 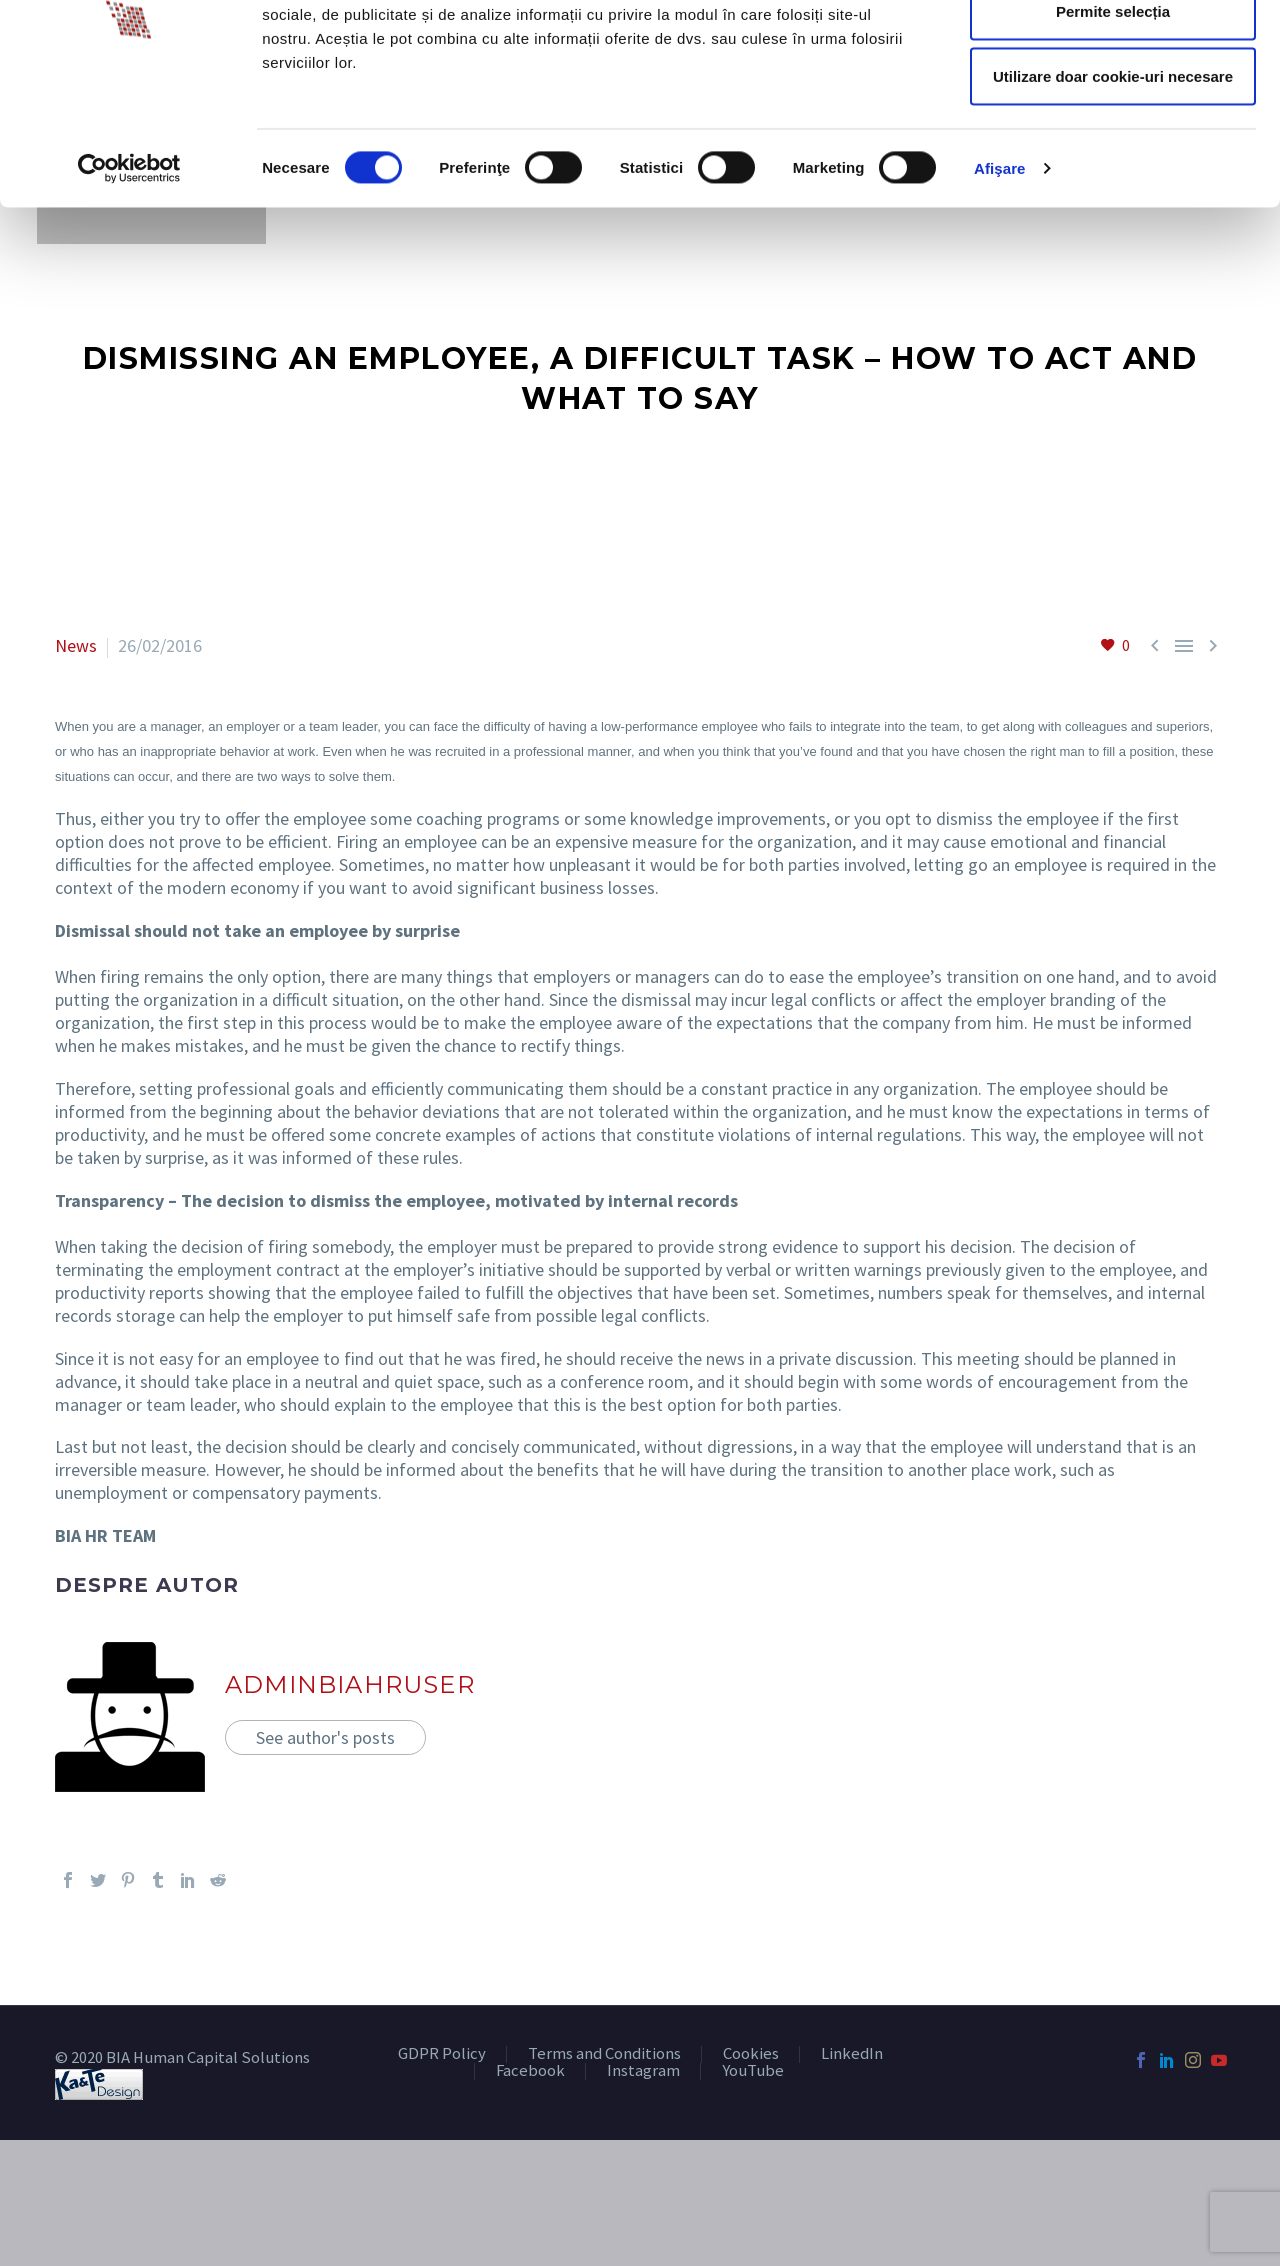 What do you see at coordinates (442, 2054) in the screenshot?
I see `GDPR Policy` at bounding box center [442, 2054].